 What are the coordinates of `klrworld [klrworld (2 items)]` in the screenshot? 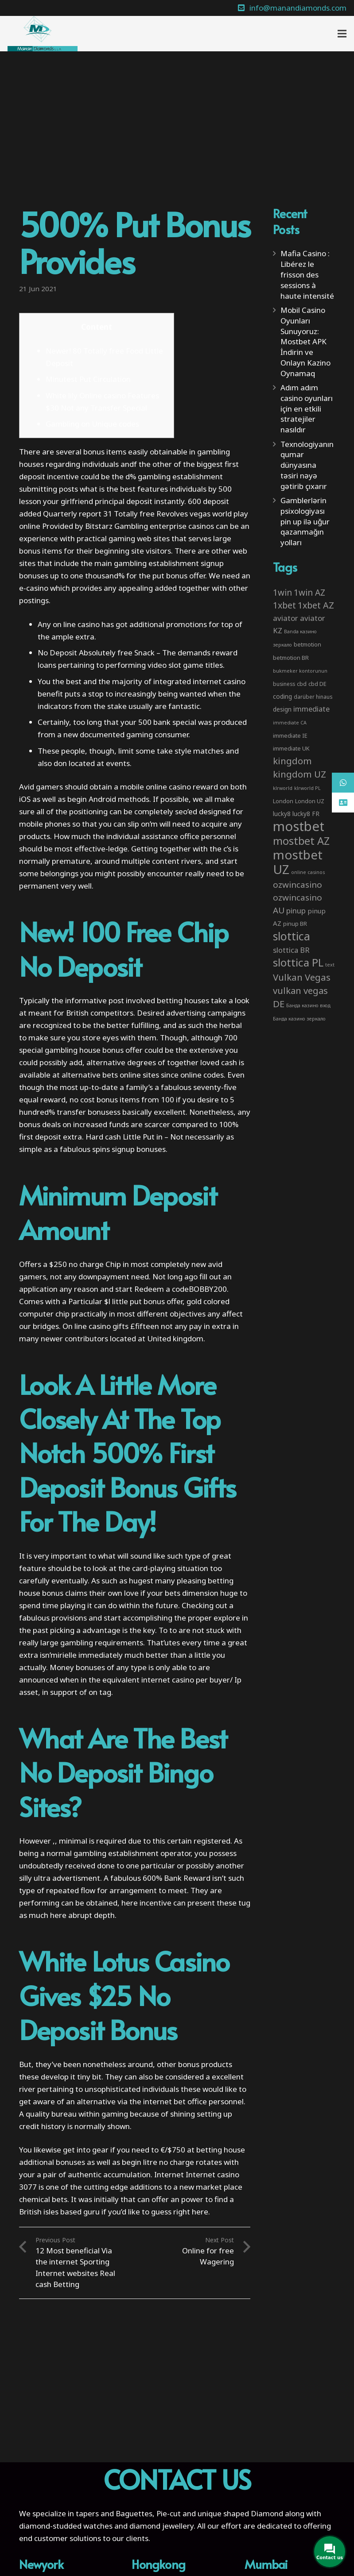 It's located at (282, 788).